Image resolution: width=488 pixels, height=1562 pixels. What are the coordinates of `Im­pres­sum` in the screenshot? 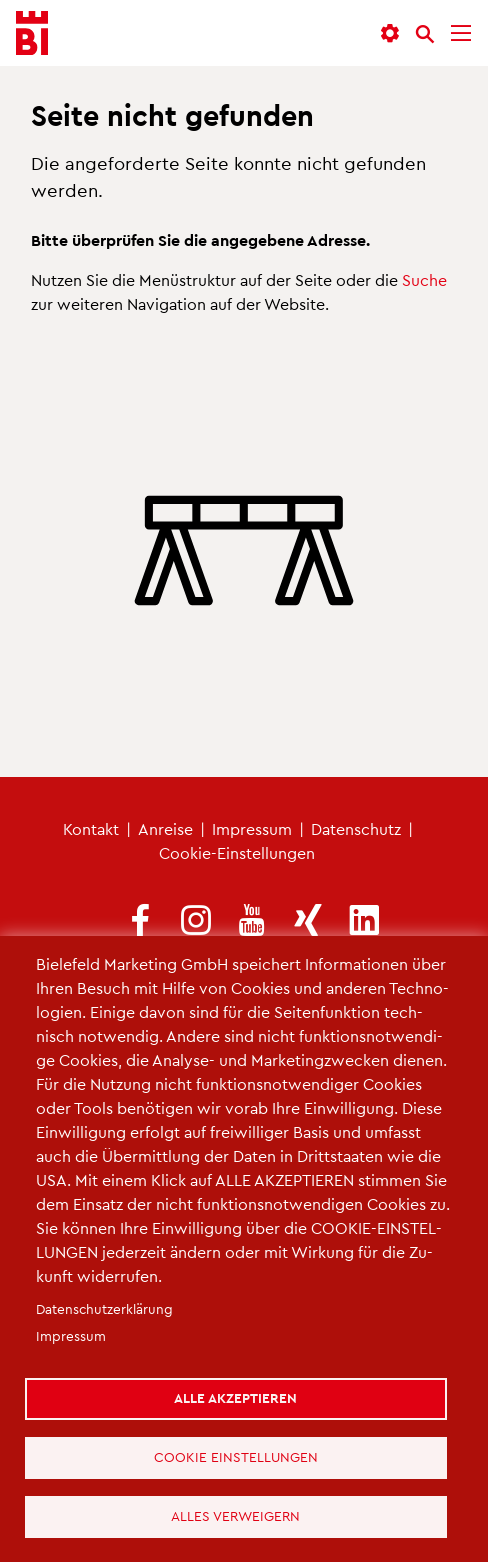 It's located at (252, 828).